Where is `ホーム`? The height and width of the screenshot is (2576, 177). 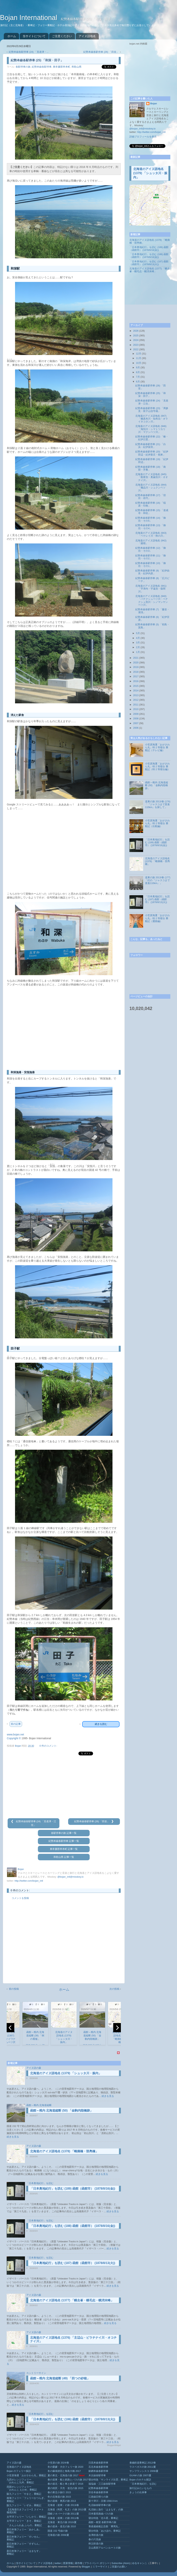
ホーム is located at coordinates (11, 36).